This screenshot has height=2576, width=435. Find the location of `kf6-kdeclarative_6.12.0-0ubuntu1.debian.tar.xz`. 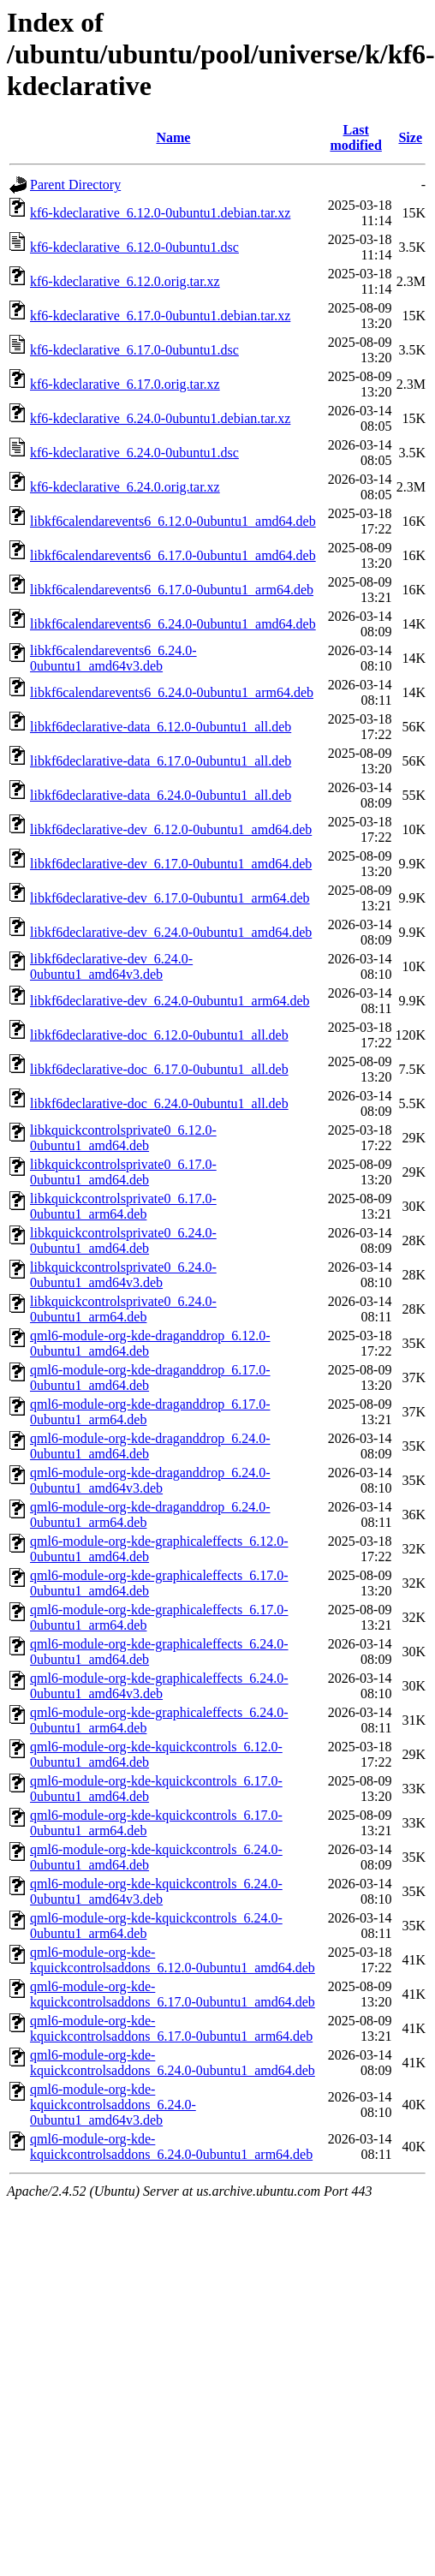

kf6-kdeclarative_6.12.0-0ubuntu1.debian.tar.xz is located at coordinates (160, 213).